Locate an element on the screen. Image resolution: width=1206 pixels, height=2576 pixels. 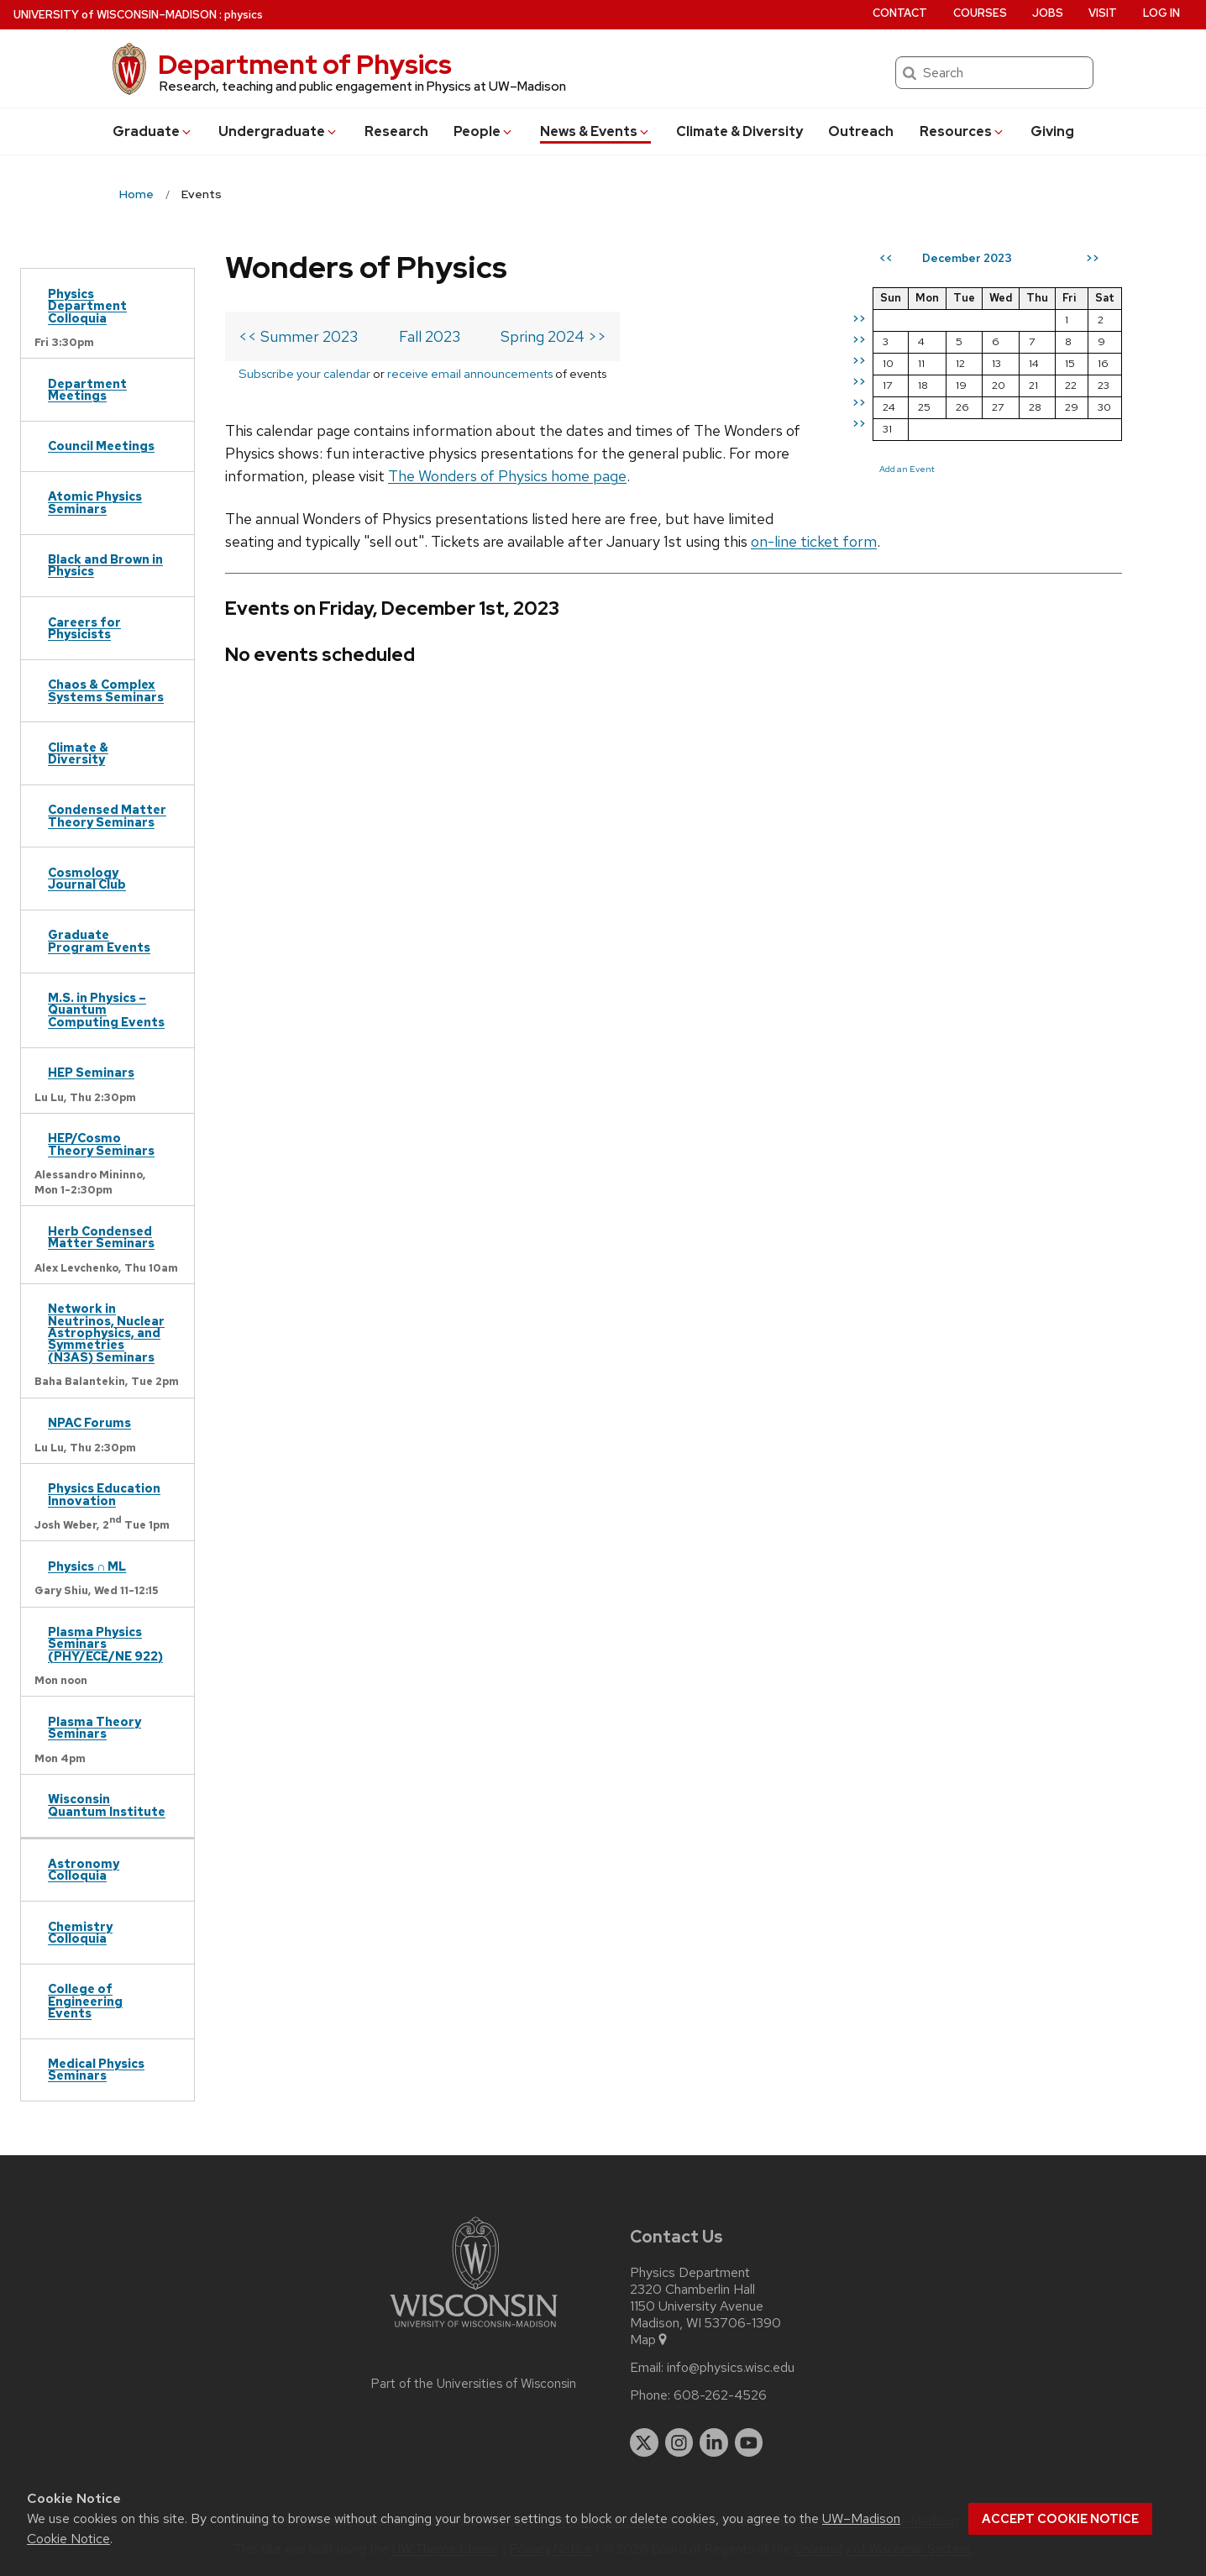
People is located at coordinates (484, 131).